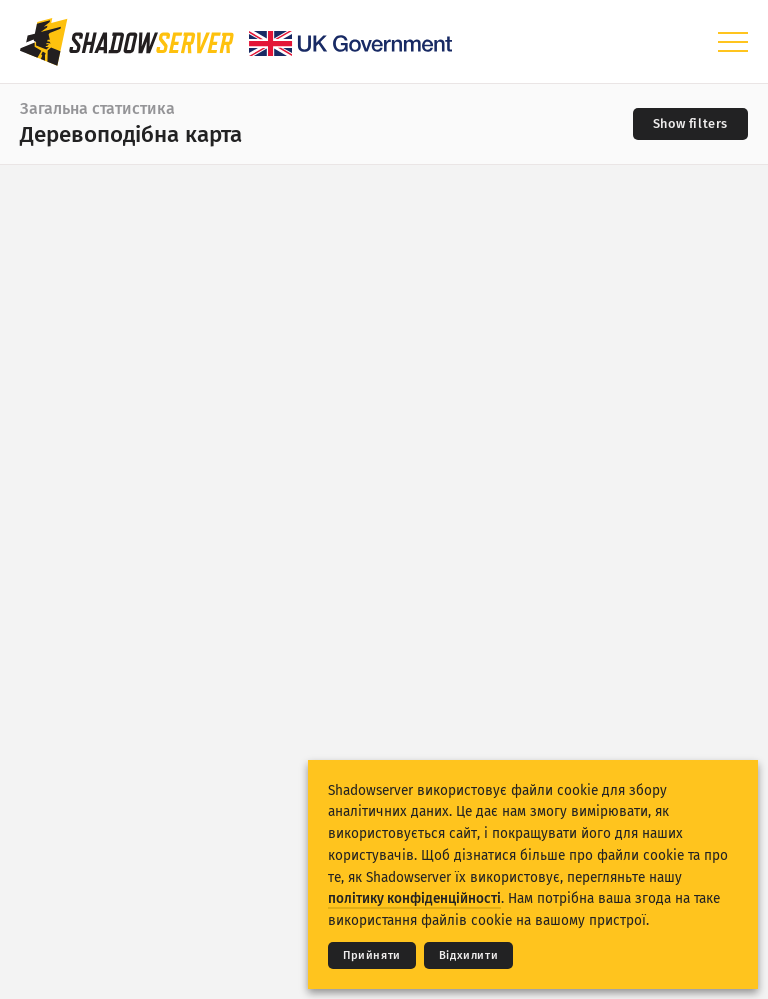  Describe the element at coordinates (372, 955) in the screenshot. I see `Прийняти` at that location.